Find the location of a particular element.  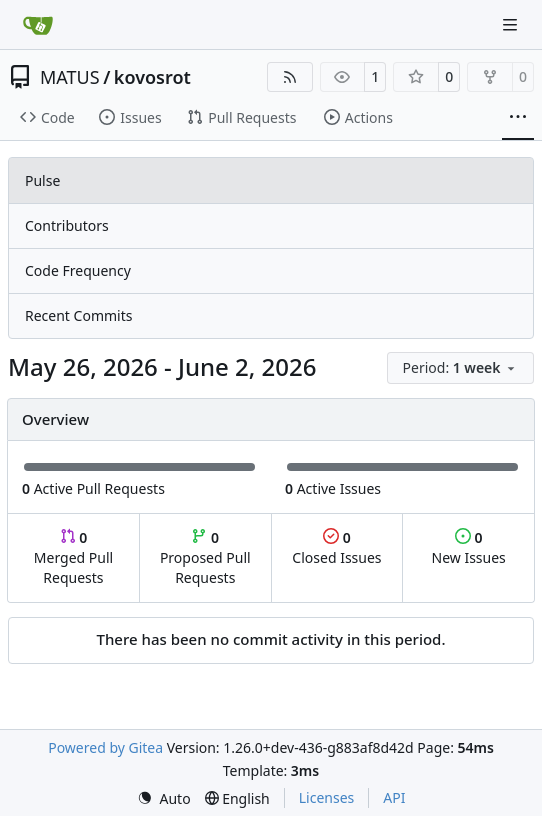

Licenses is located at coordinates (327, 797).